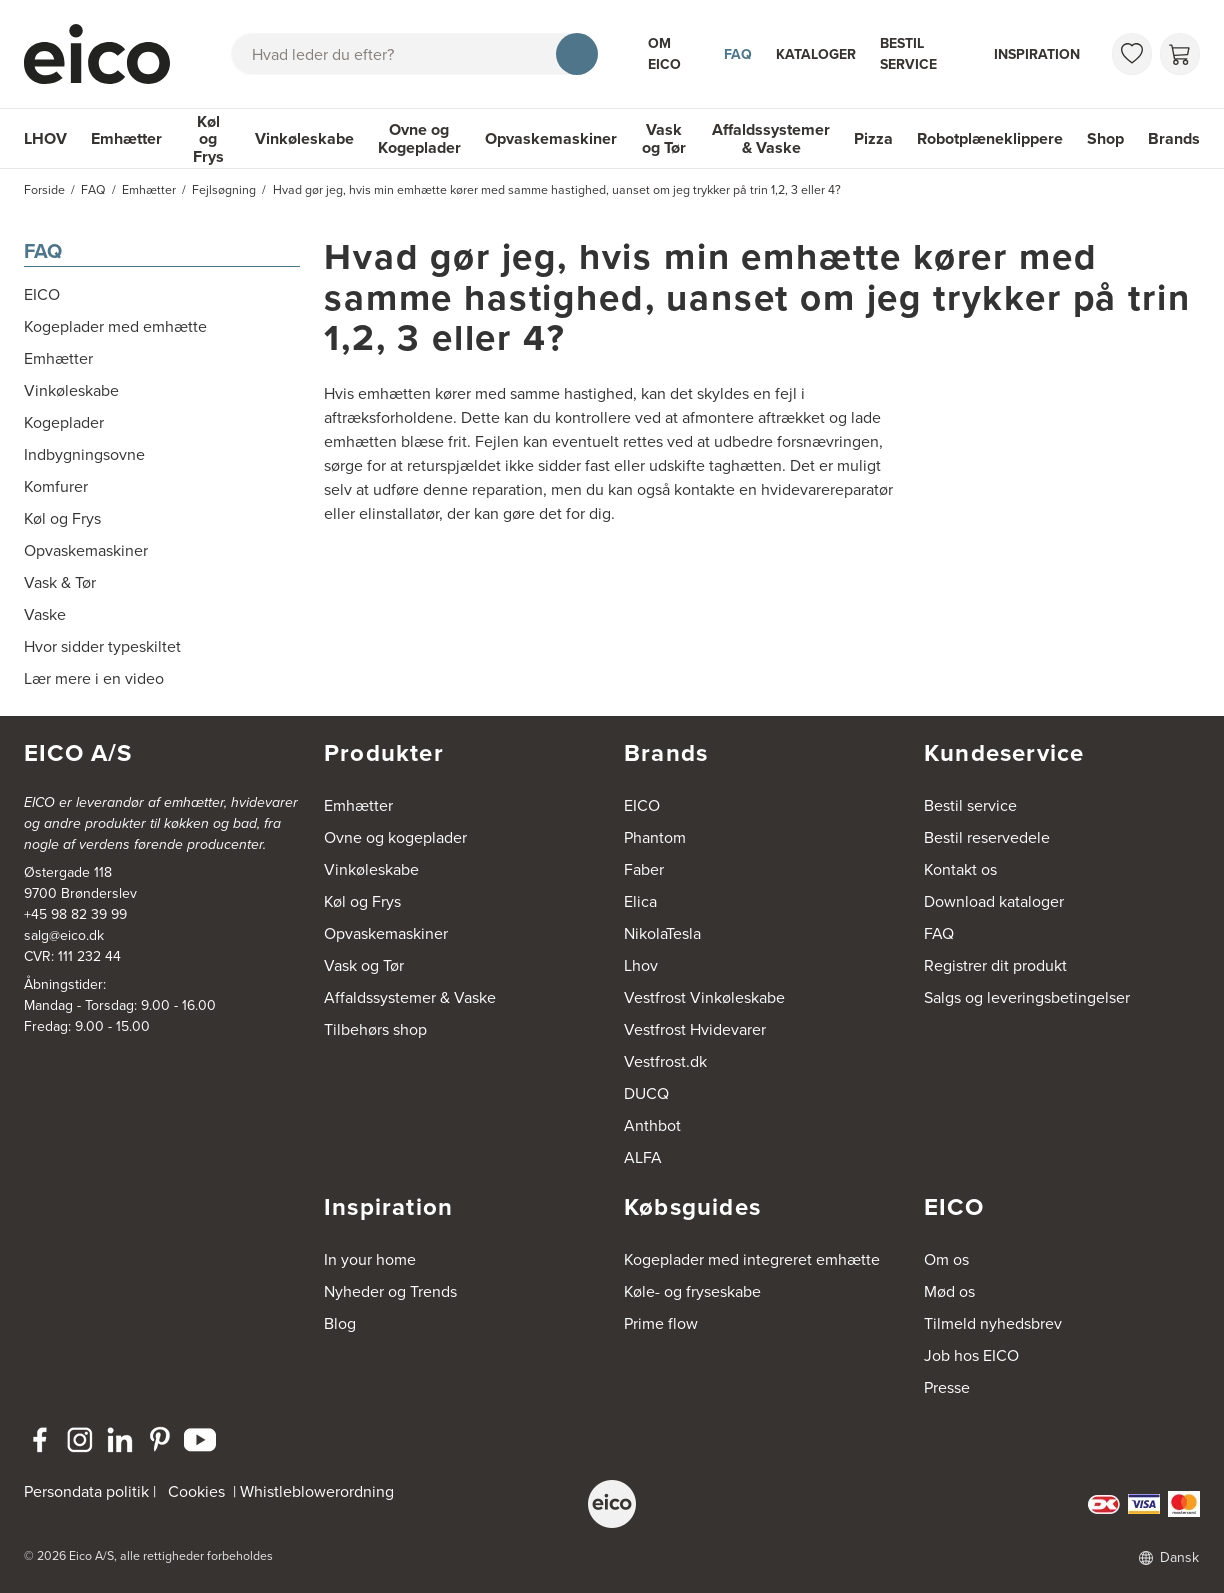  What do you see at coordinates (752, 1259) in the screenshot?
I see `Kogeplader med integreret emhætte` at bounding box center [752, 1259].